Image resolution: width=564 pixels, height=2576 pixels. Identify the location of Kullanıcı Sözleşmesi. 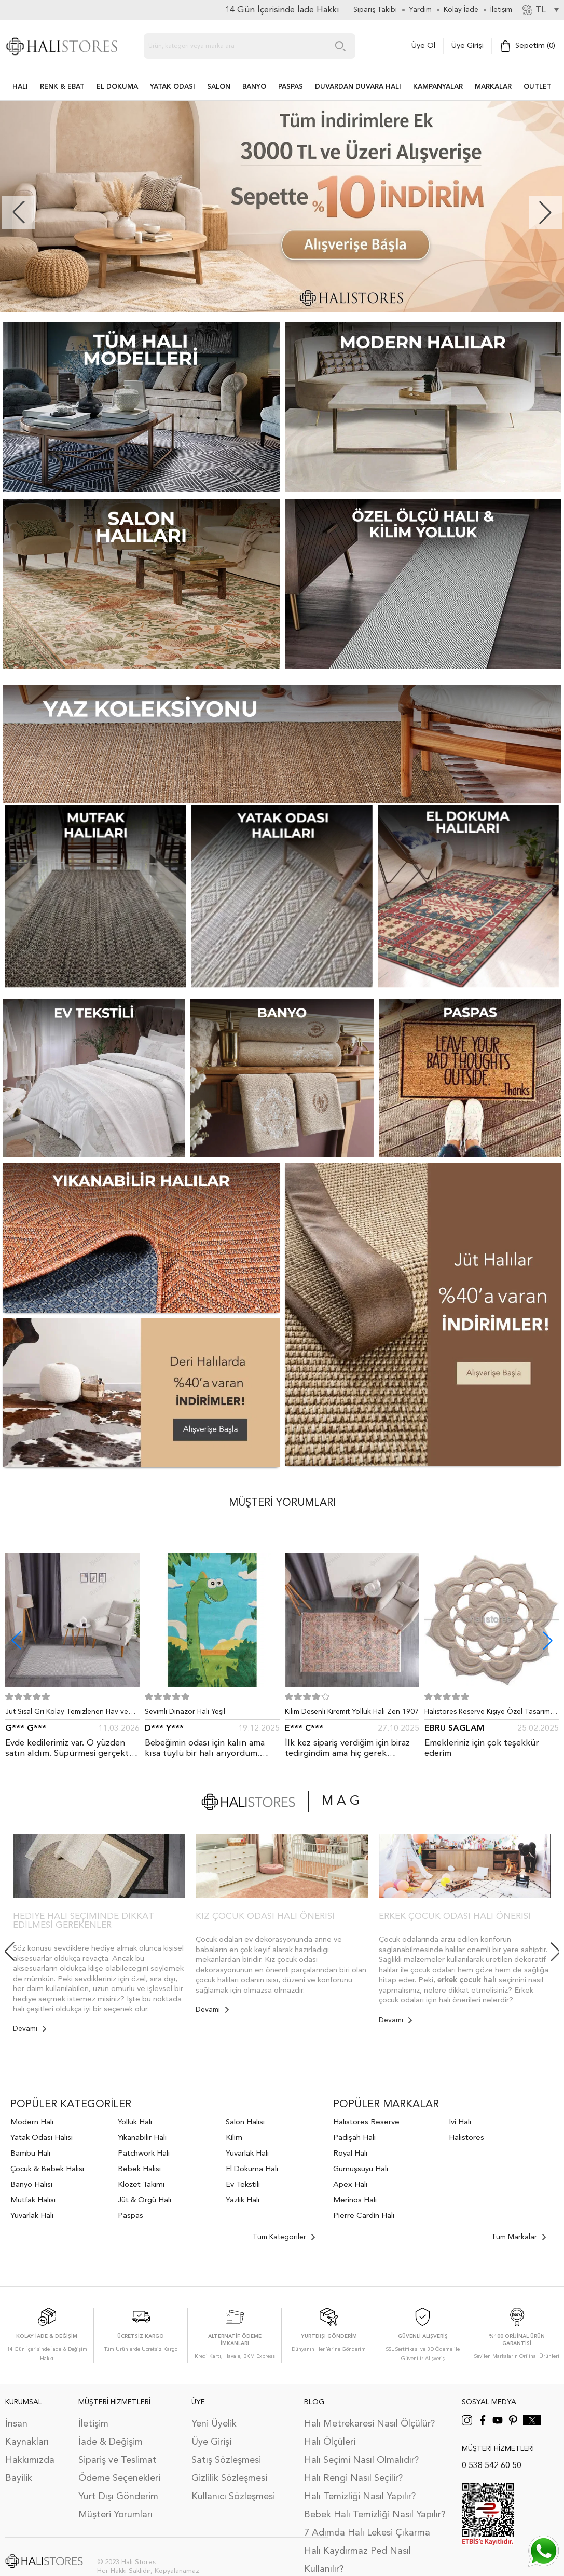
(233, 2496).